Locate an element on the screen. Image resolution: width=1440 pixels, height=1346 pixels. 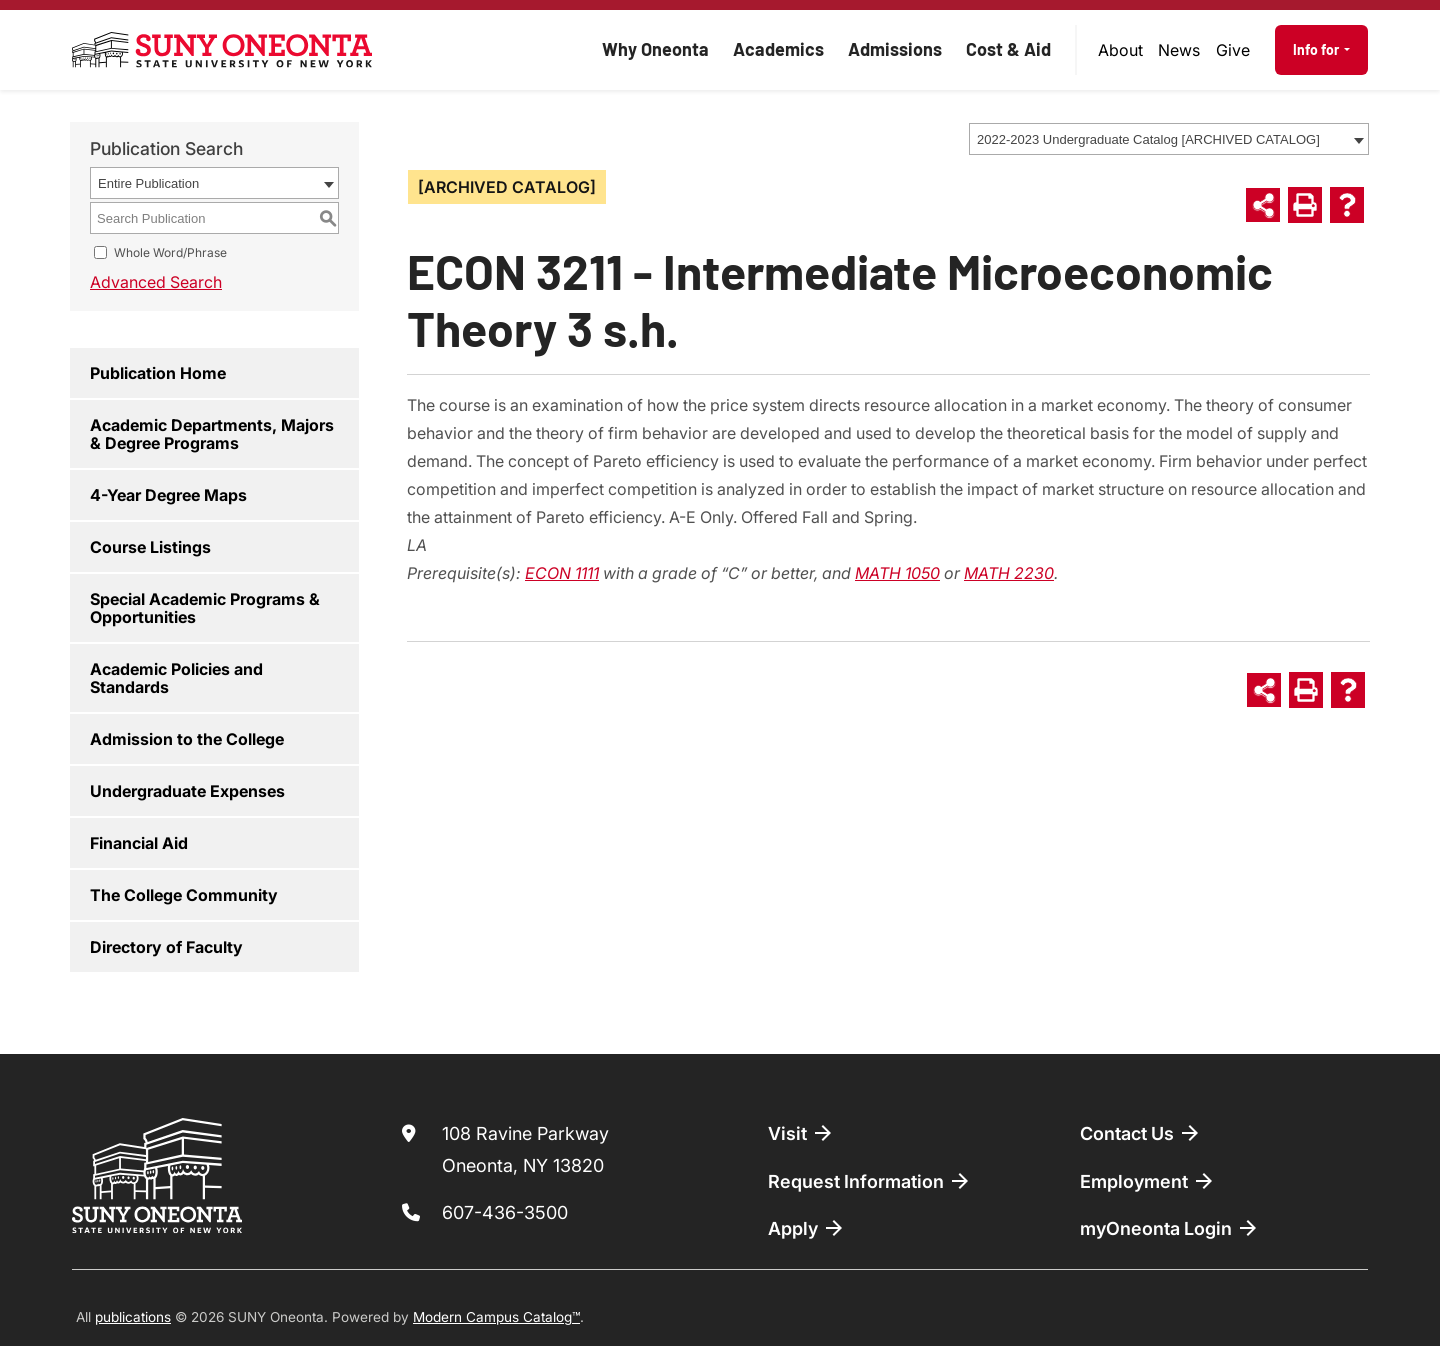
Apply is located at coordinates (807, 1228).